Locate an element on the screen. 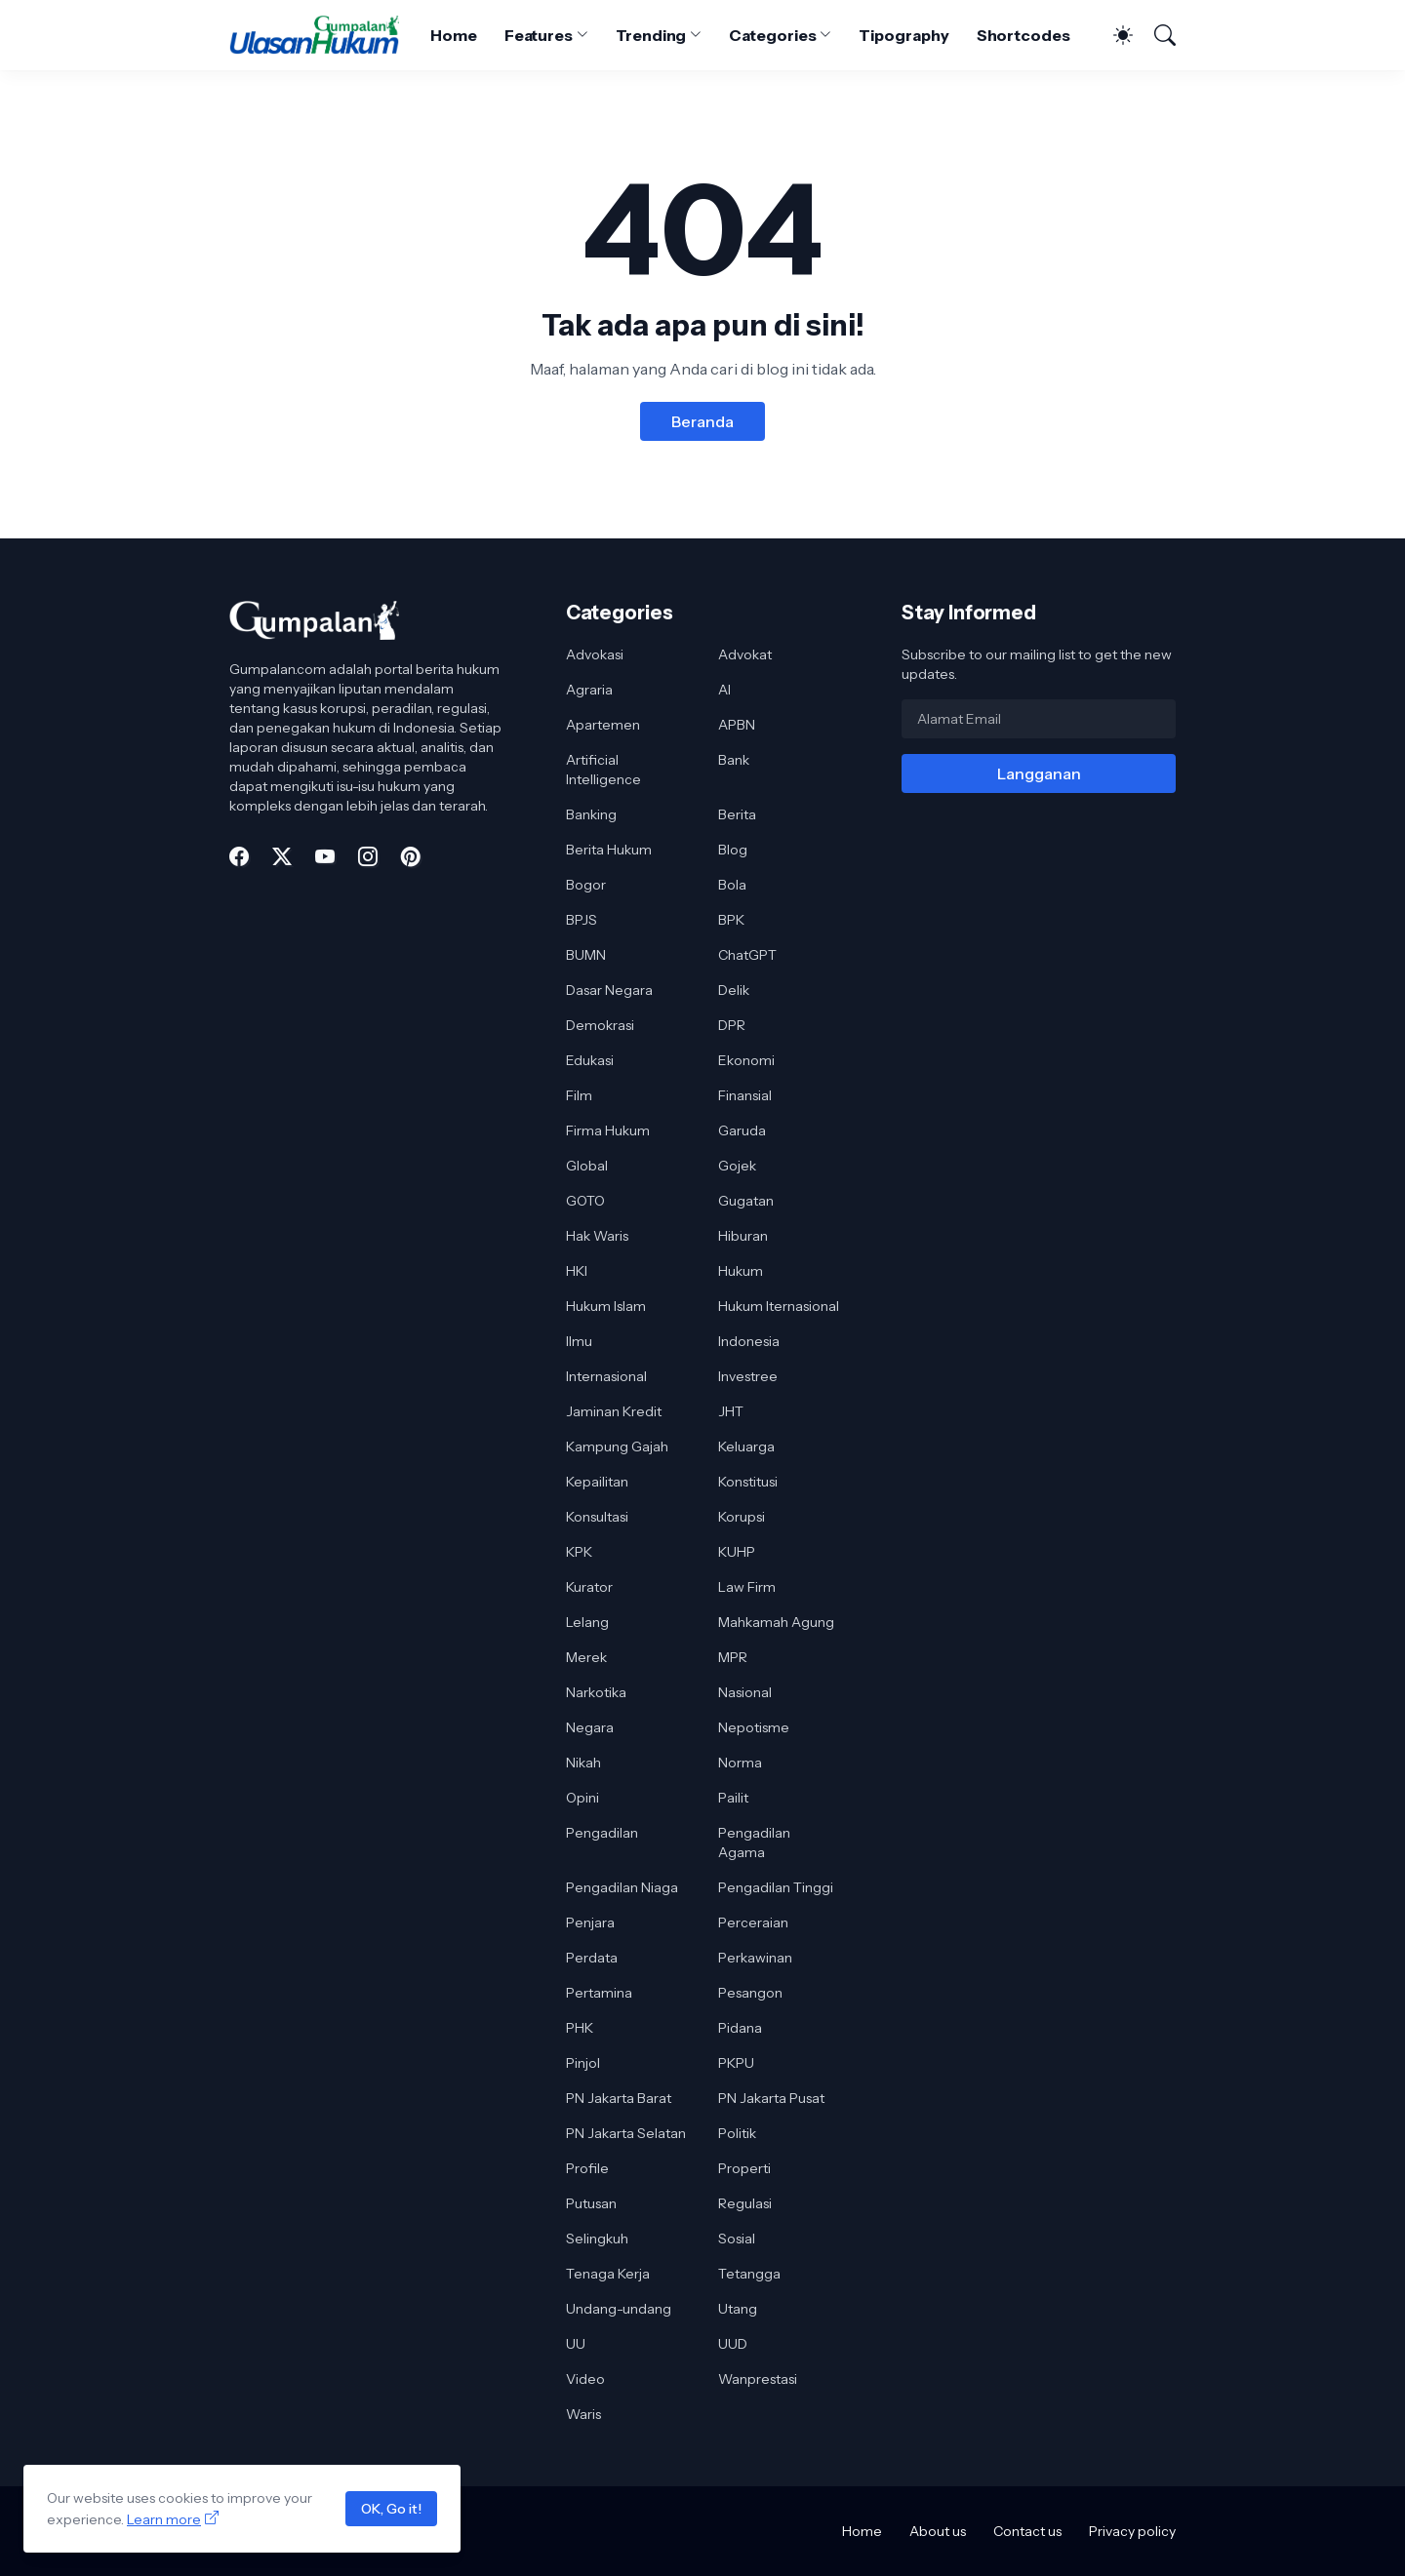  Ekonomi is located at coordinates (746, 1060).